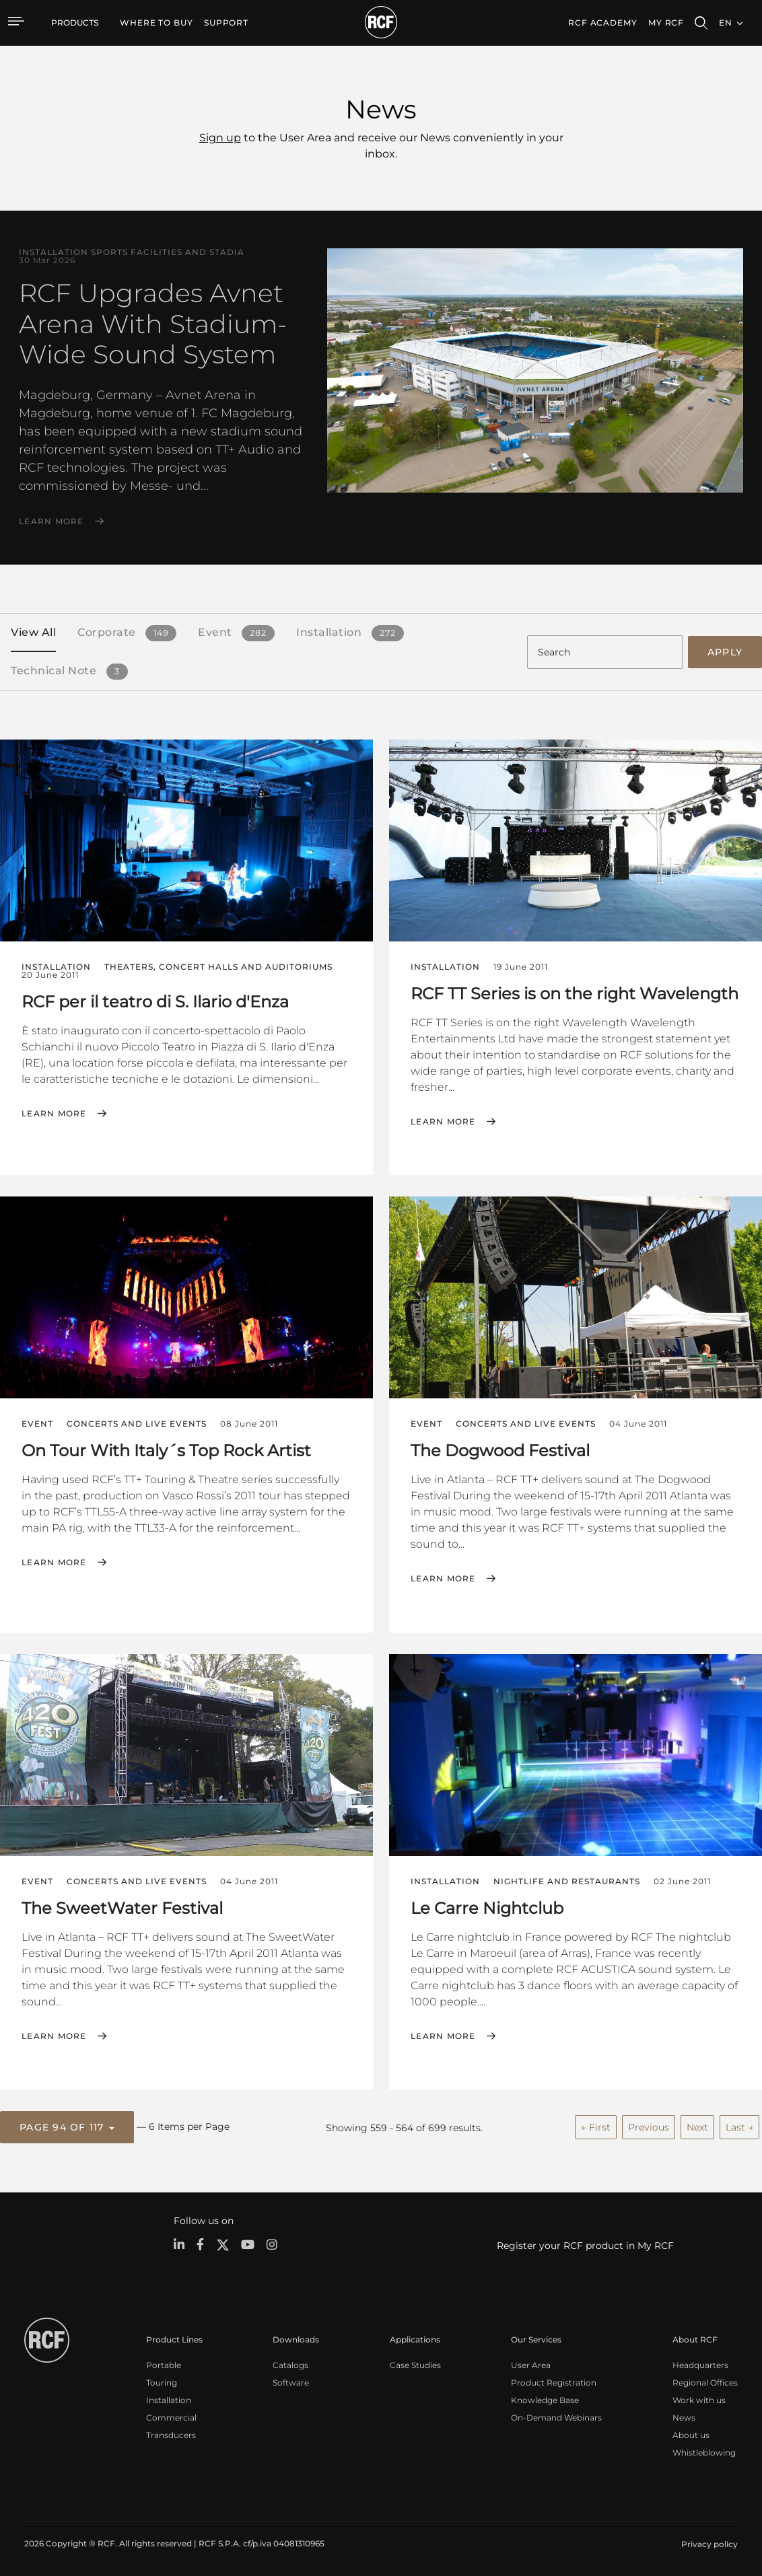  I want to click on Installation, so click(168, 2398).